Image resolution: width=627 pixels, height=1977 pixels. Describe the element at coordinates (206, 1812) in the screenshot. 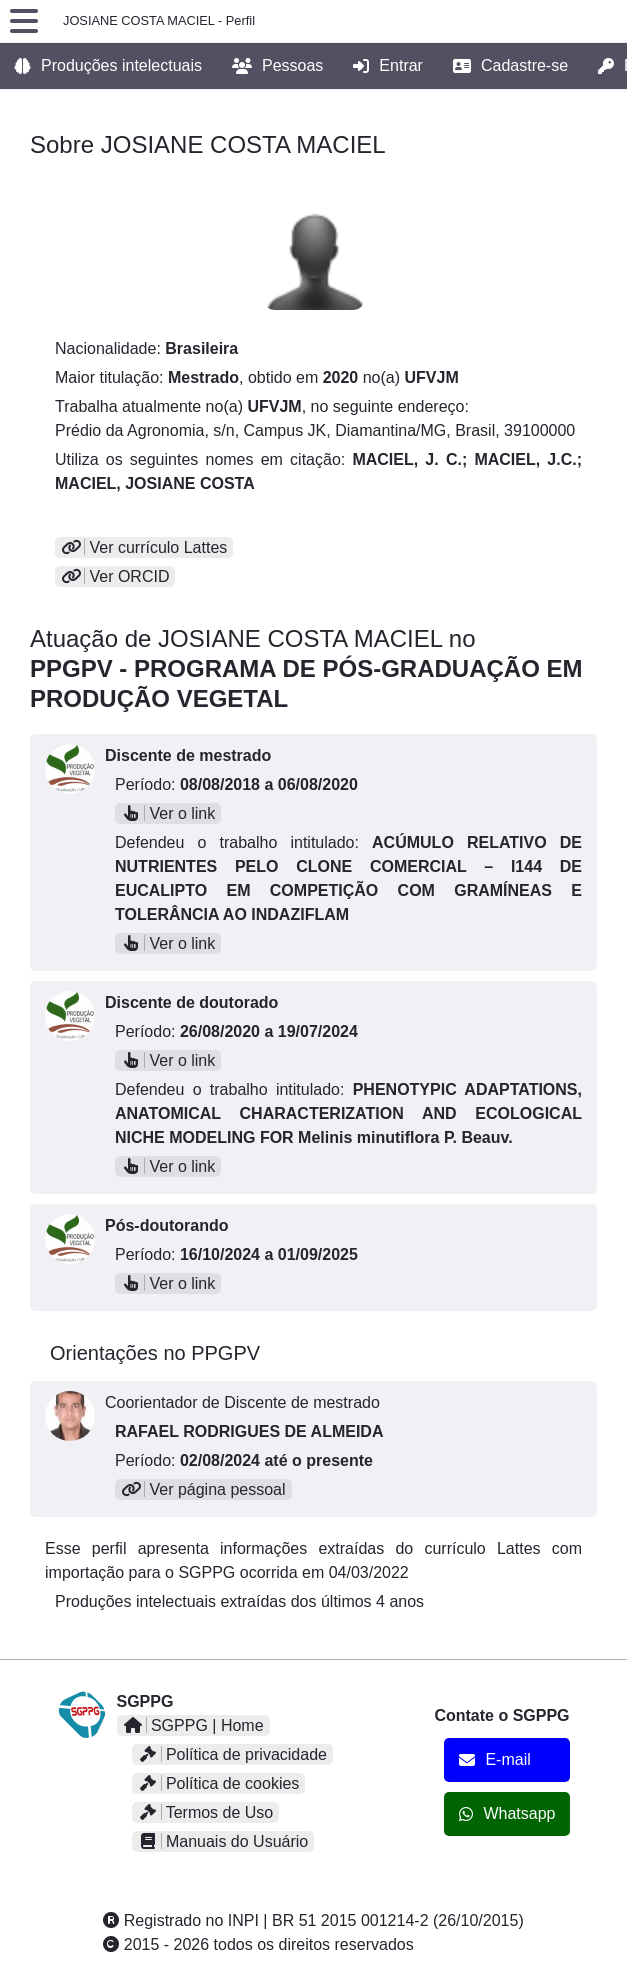

I see `Termos de Uso` at that location.